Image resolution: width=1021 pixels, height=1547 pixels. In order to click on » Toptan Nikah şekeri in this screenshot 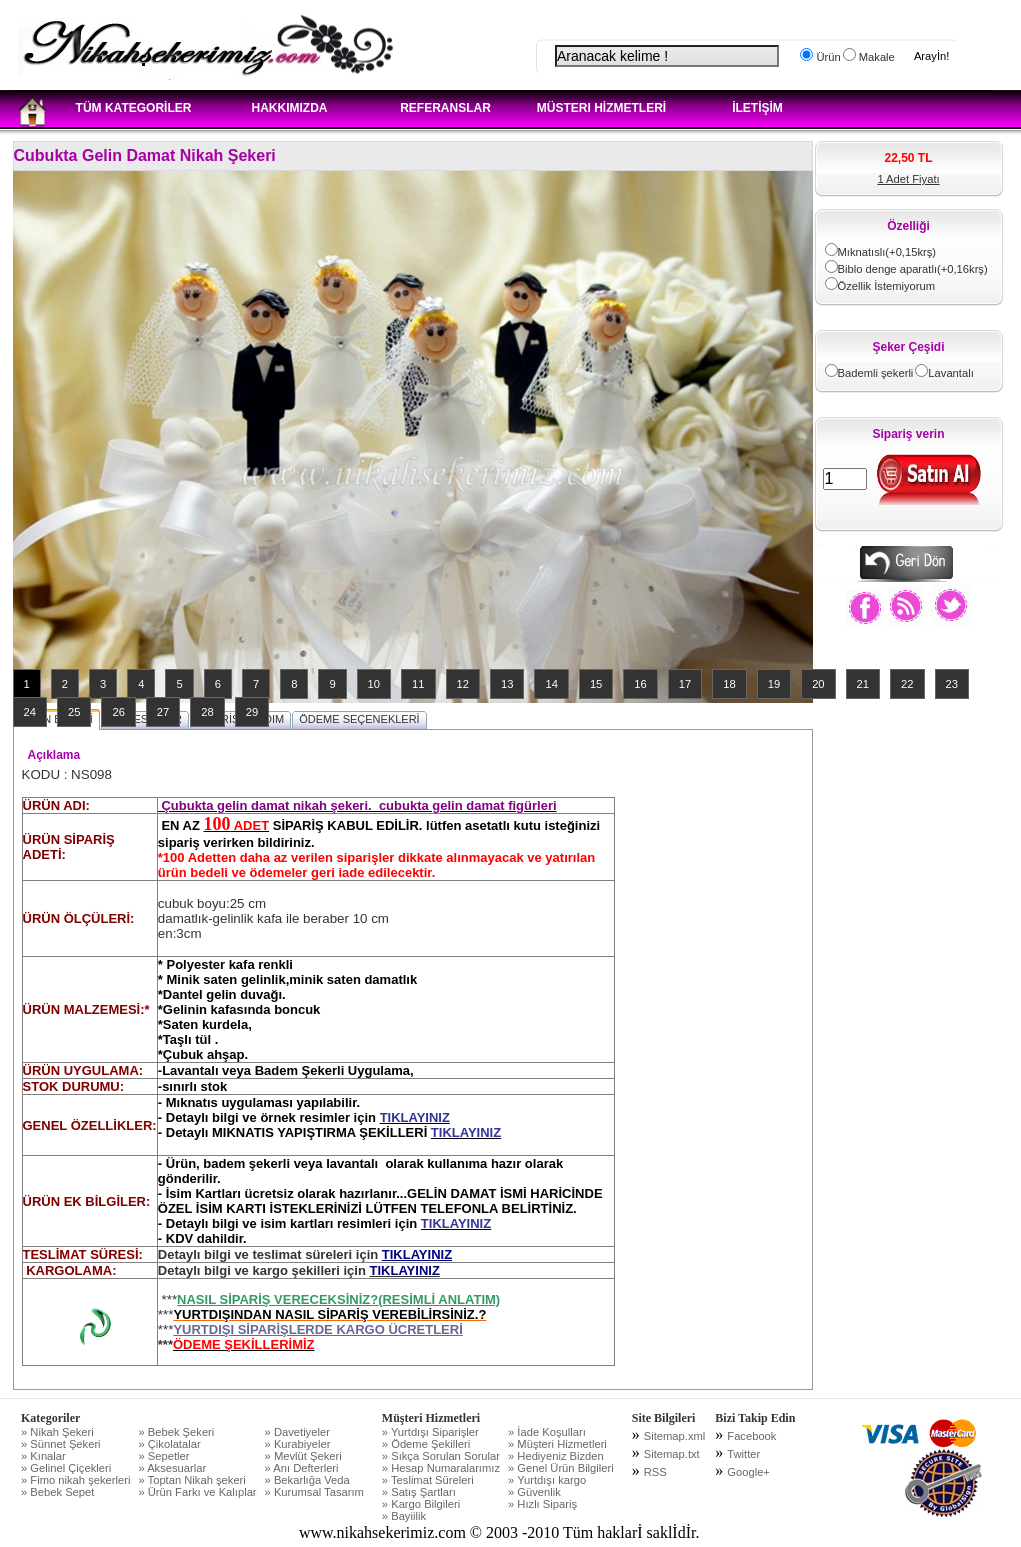, I will do `click(191, 1480)`.